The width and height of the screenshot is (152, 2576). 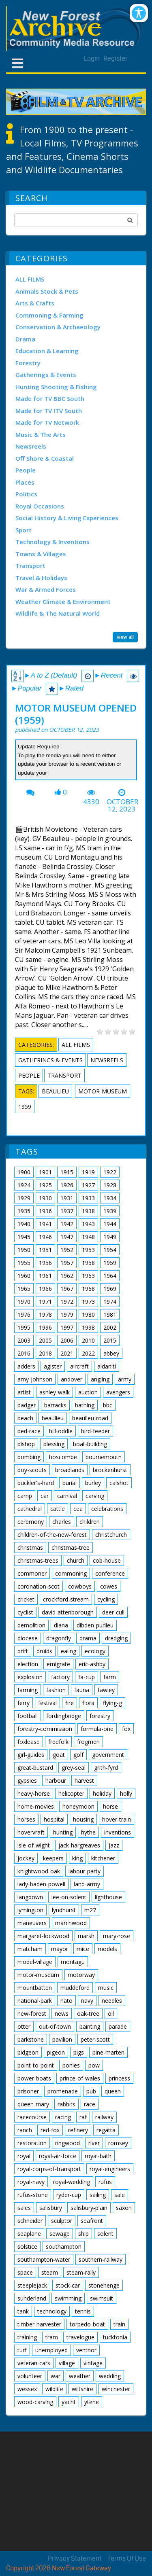 I want to click on fox, so click(x=126, y=1729).